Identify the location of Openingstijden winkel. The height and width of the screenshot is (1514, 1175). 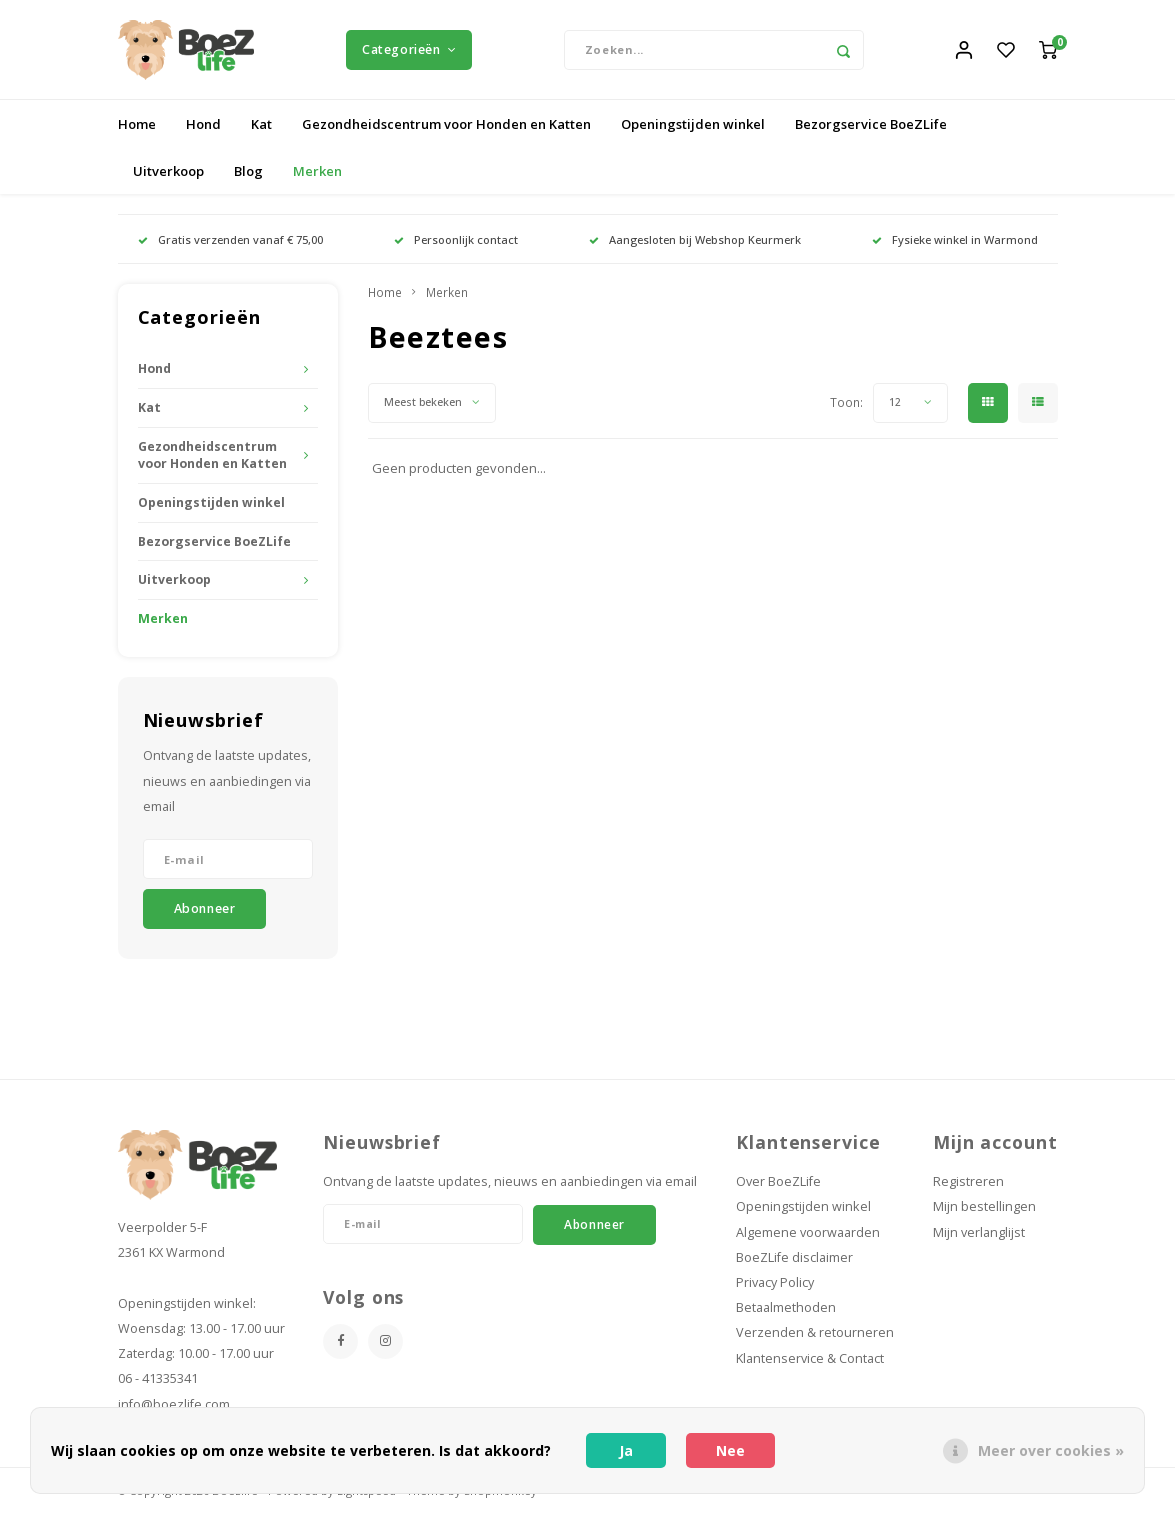
(693, 124).